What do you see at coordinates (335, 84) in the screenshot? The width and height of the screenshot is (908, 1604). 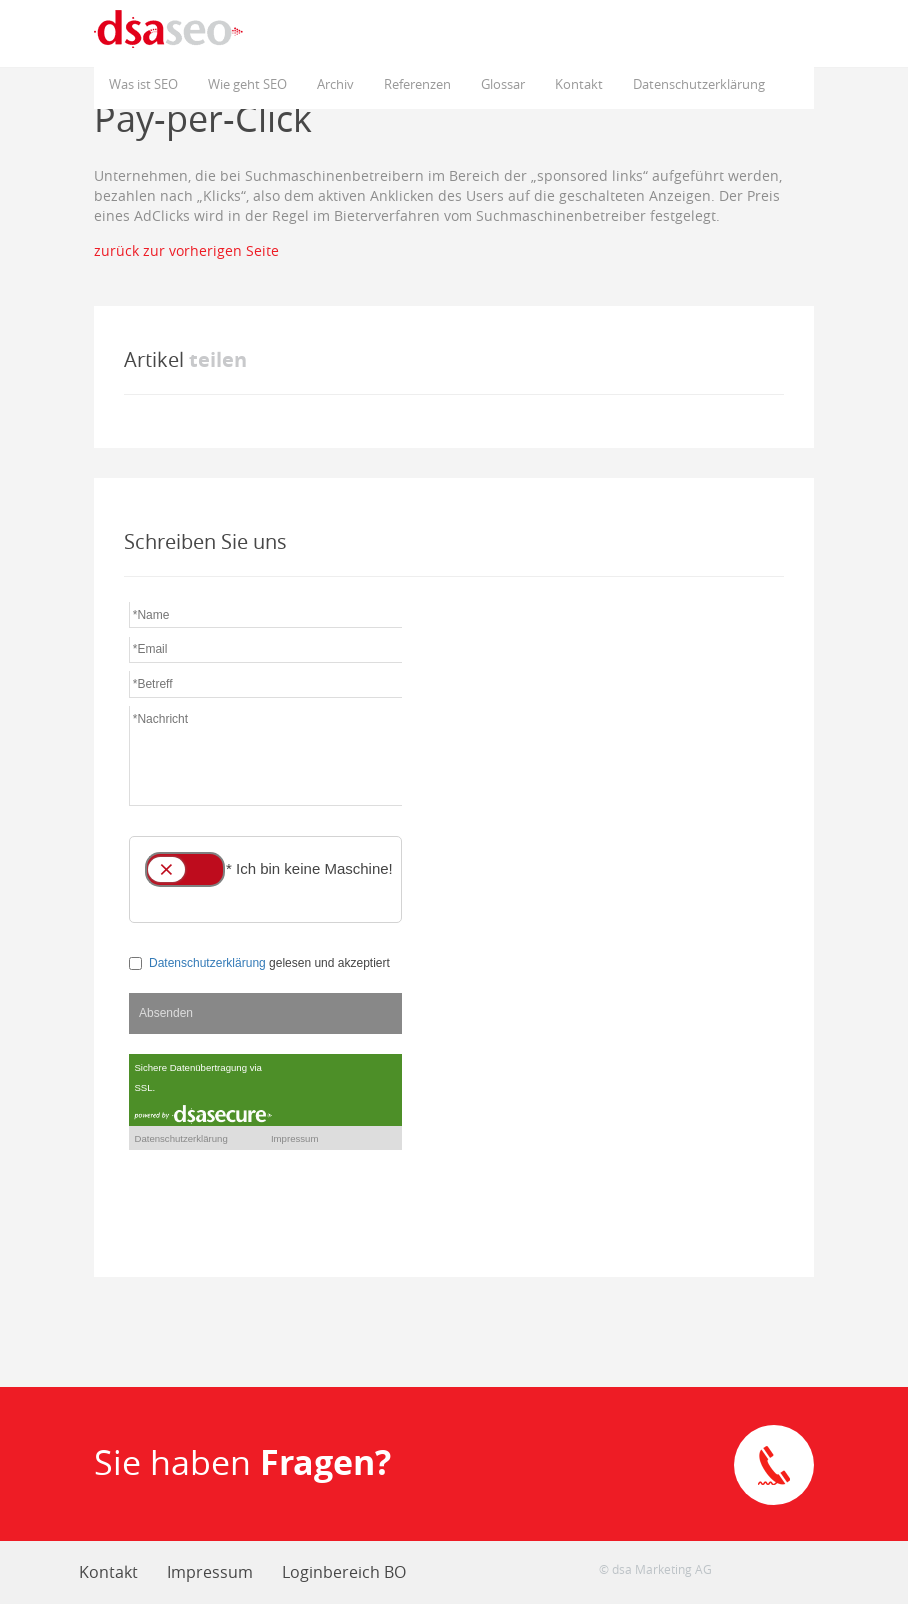 I see `Archiv` at bounding box center [335, 84].